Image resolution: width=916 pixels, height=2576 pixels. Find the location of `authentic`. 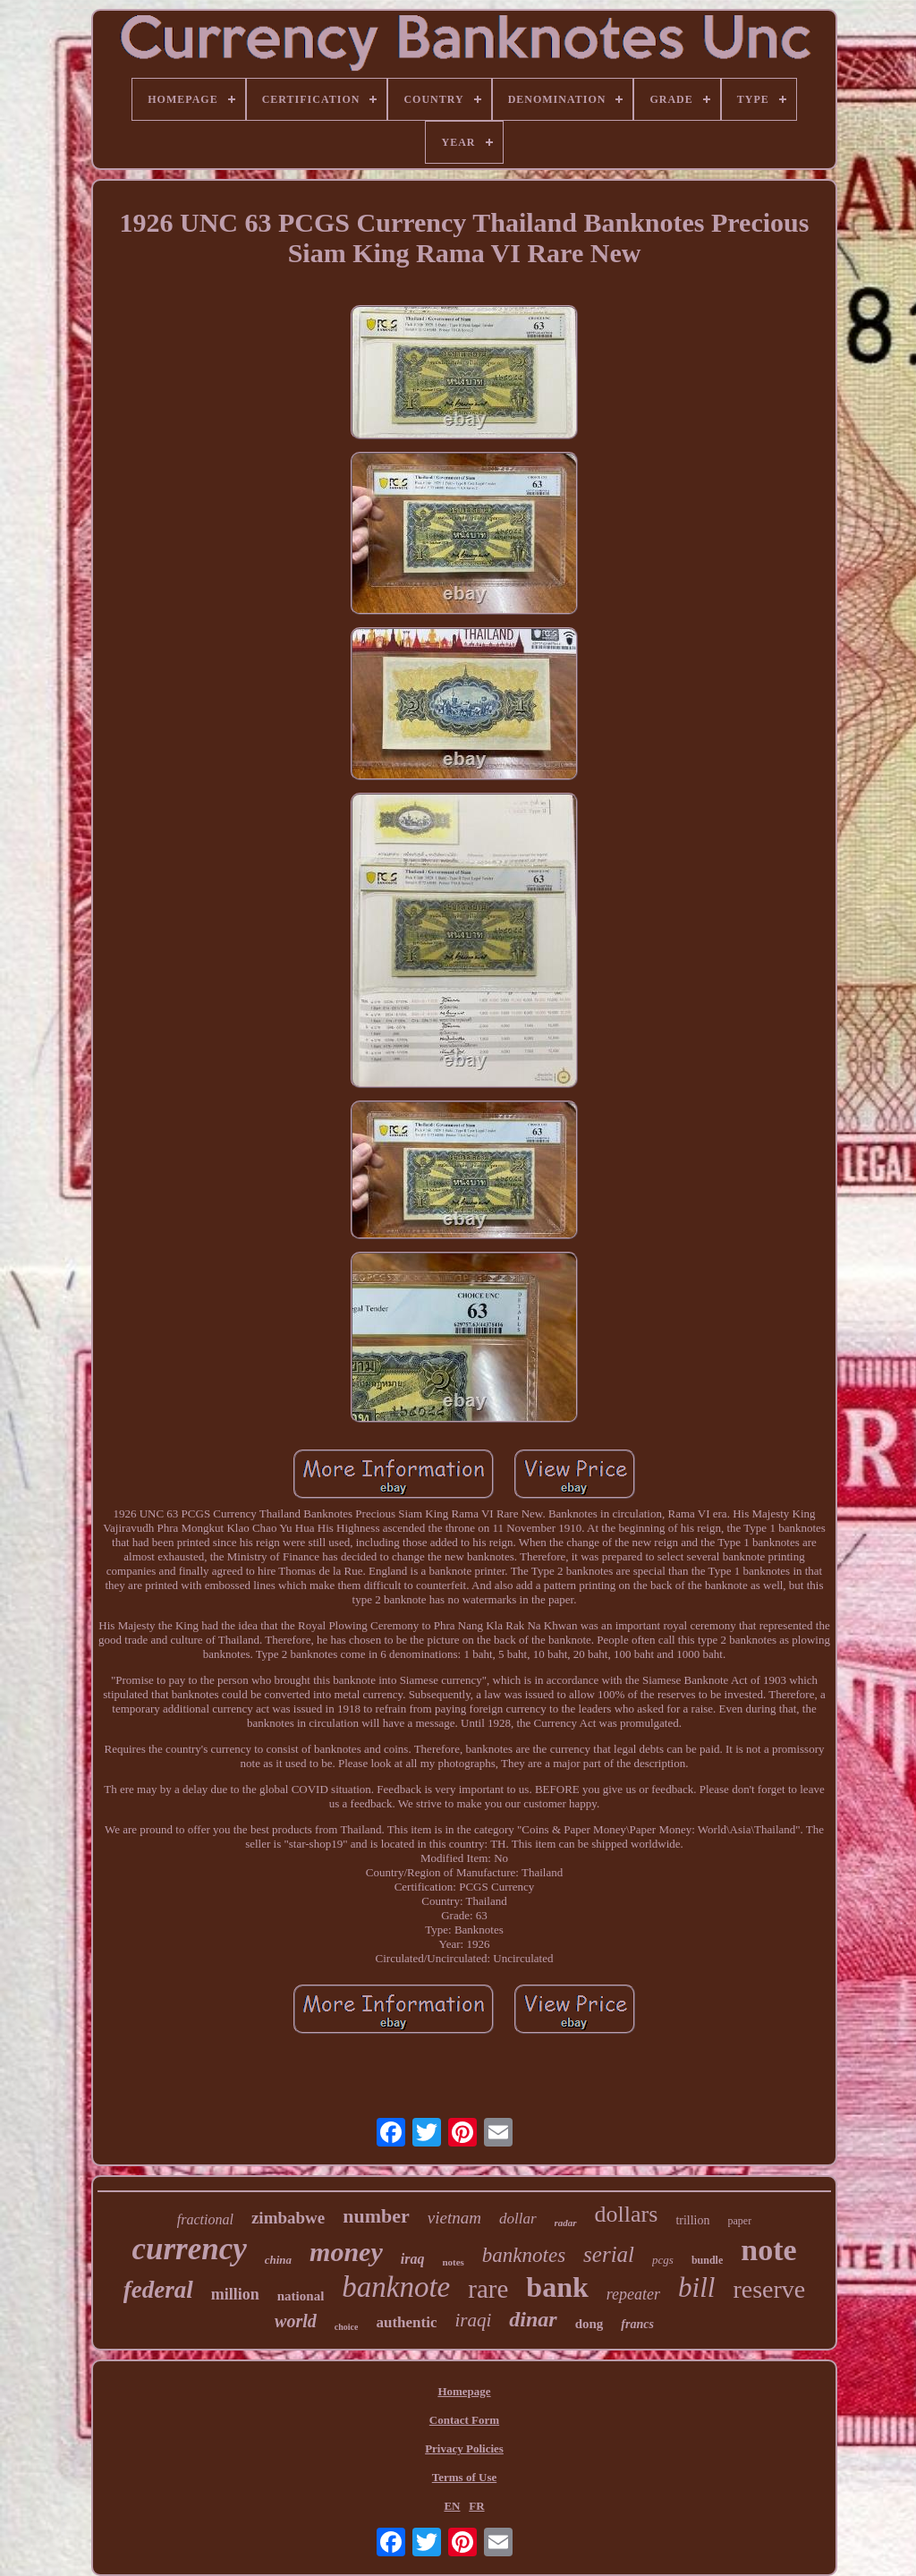

authentic is located at coordinates (406, 2322).